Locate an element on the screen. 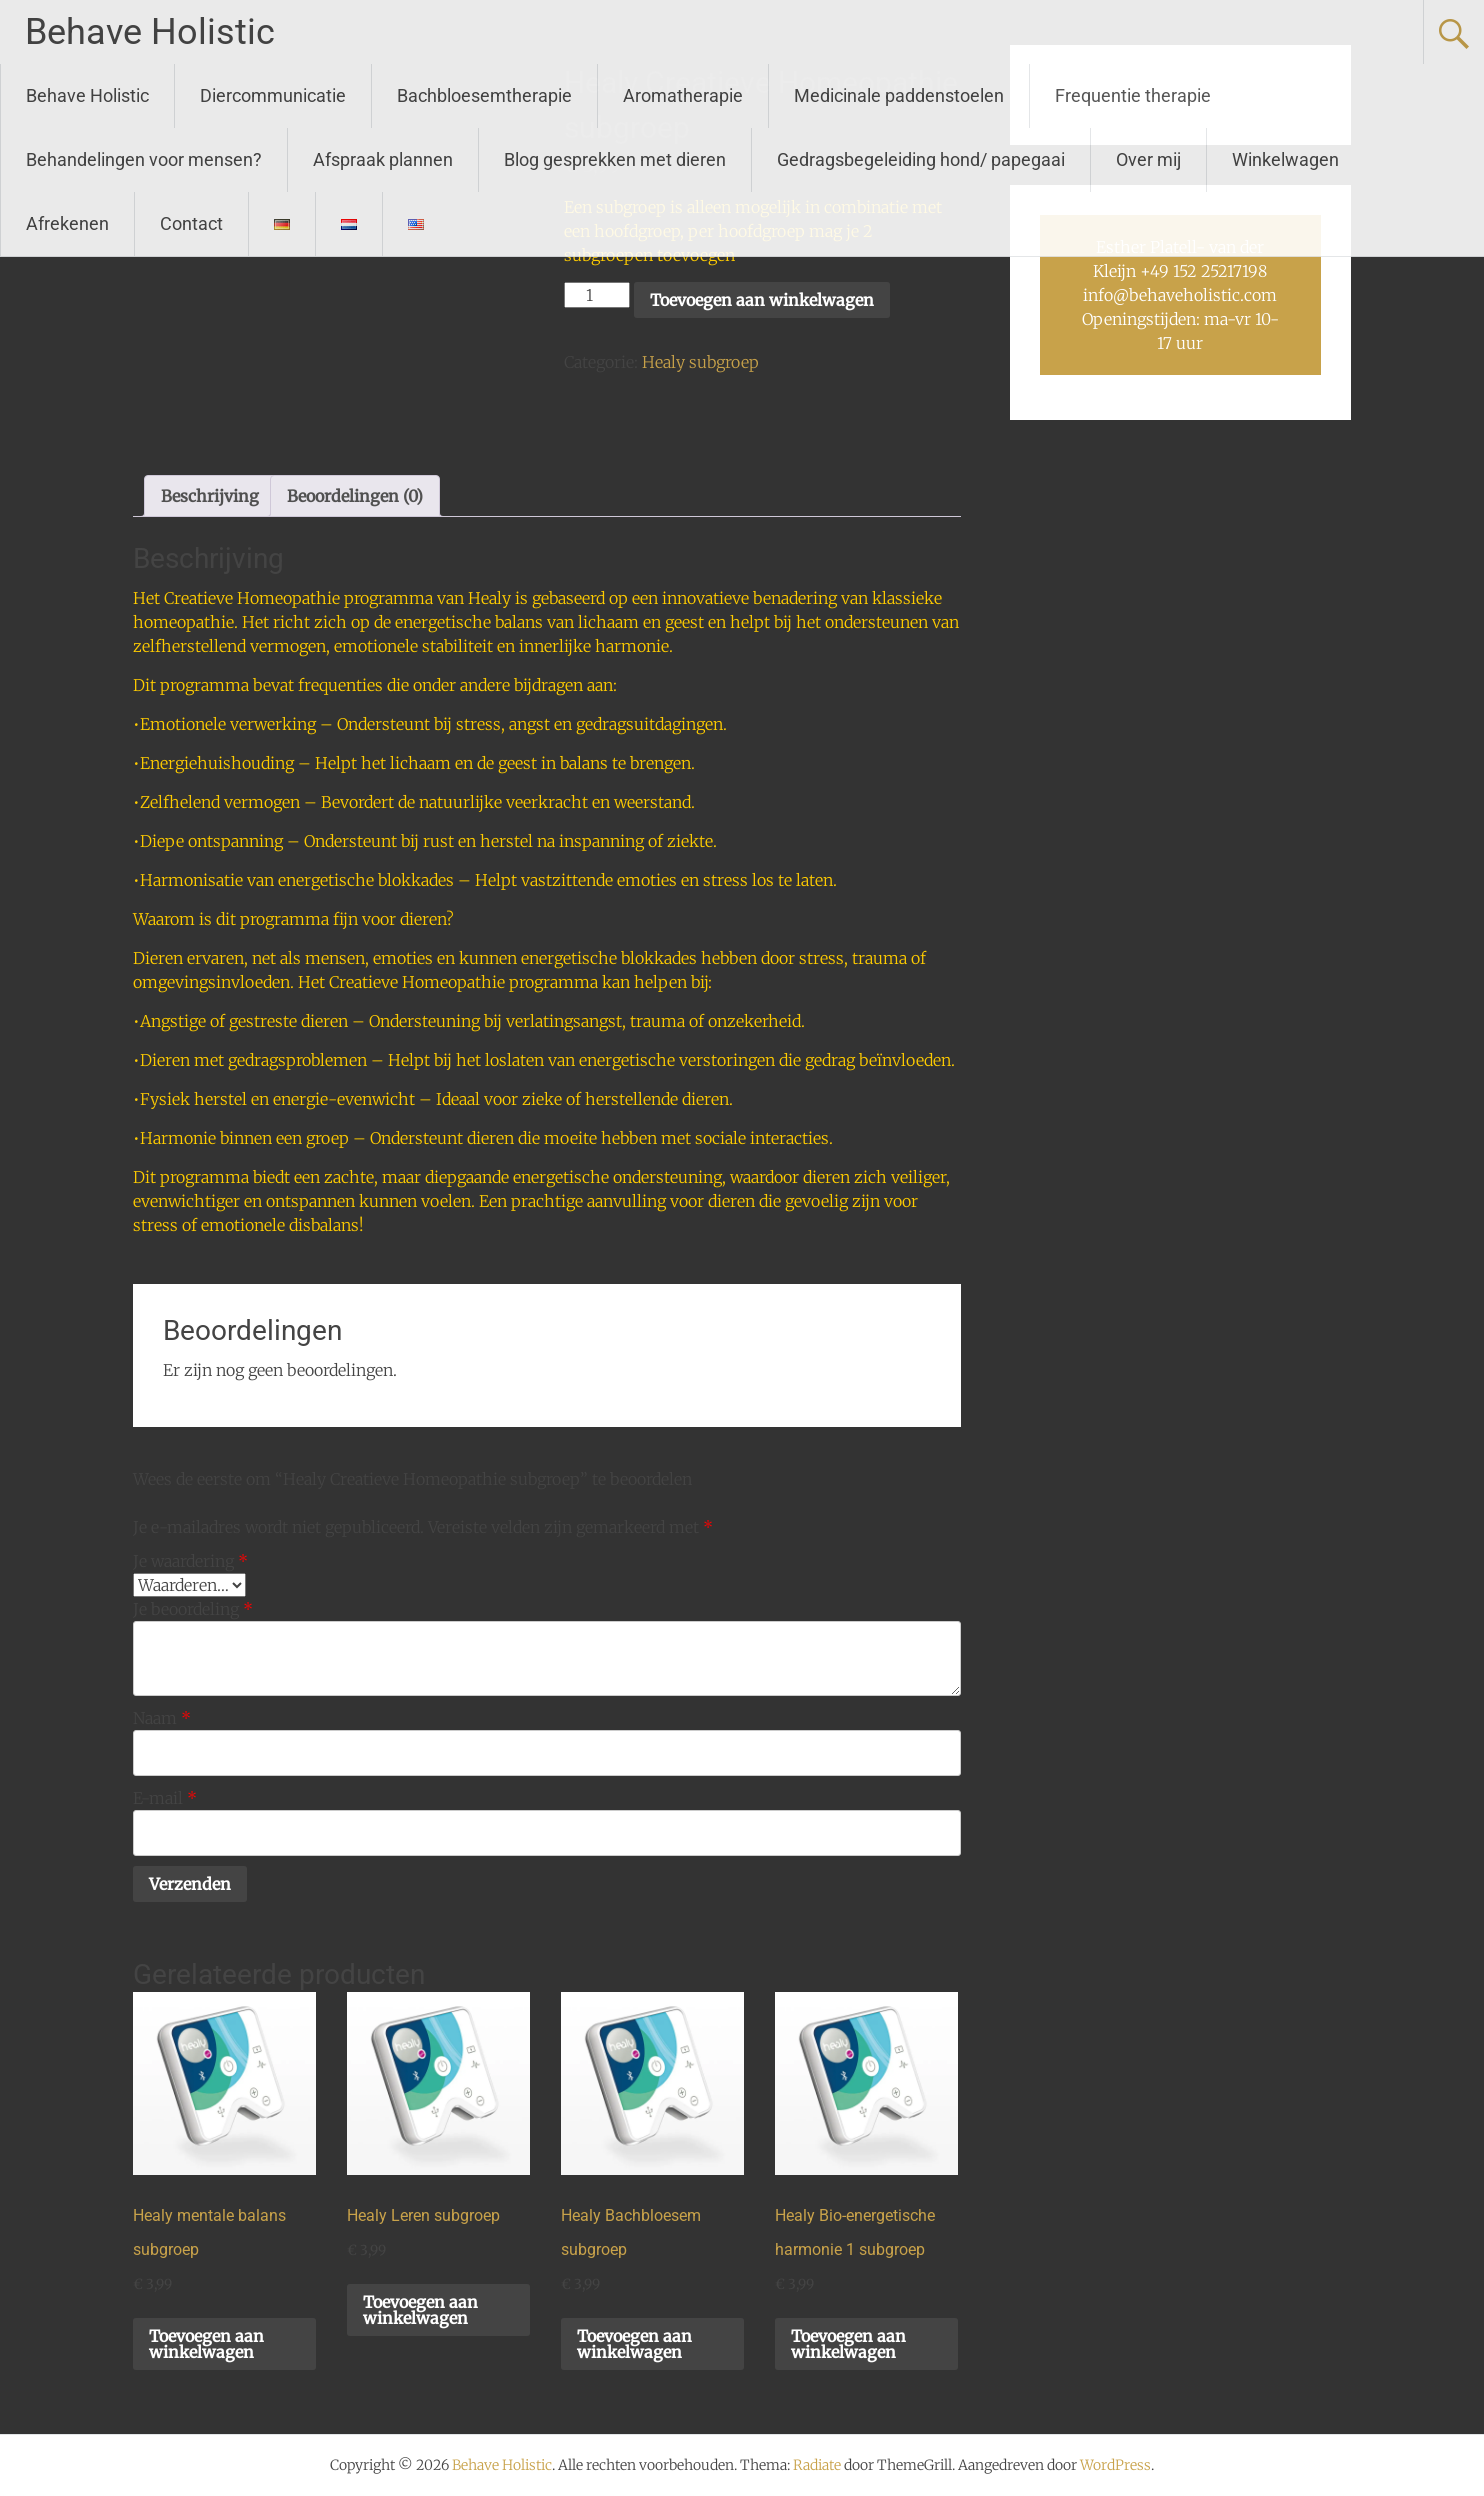  [Productaantal] is located at coordinates (597, 295).